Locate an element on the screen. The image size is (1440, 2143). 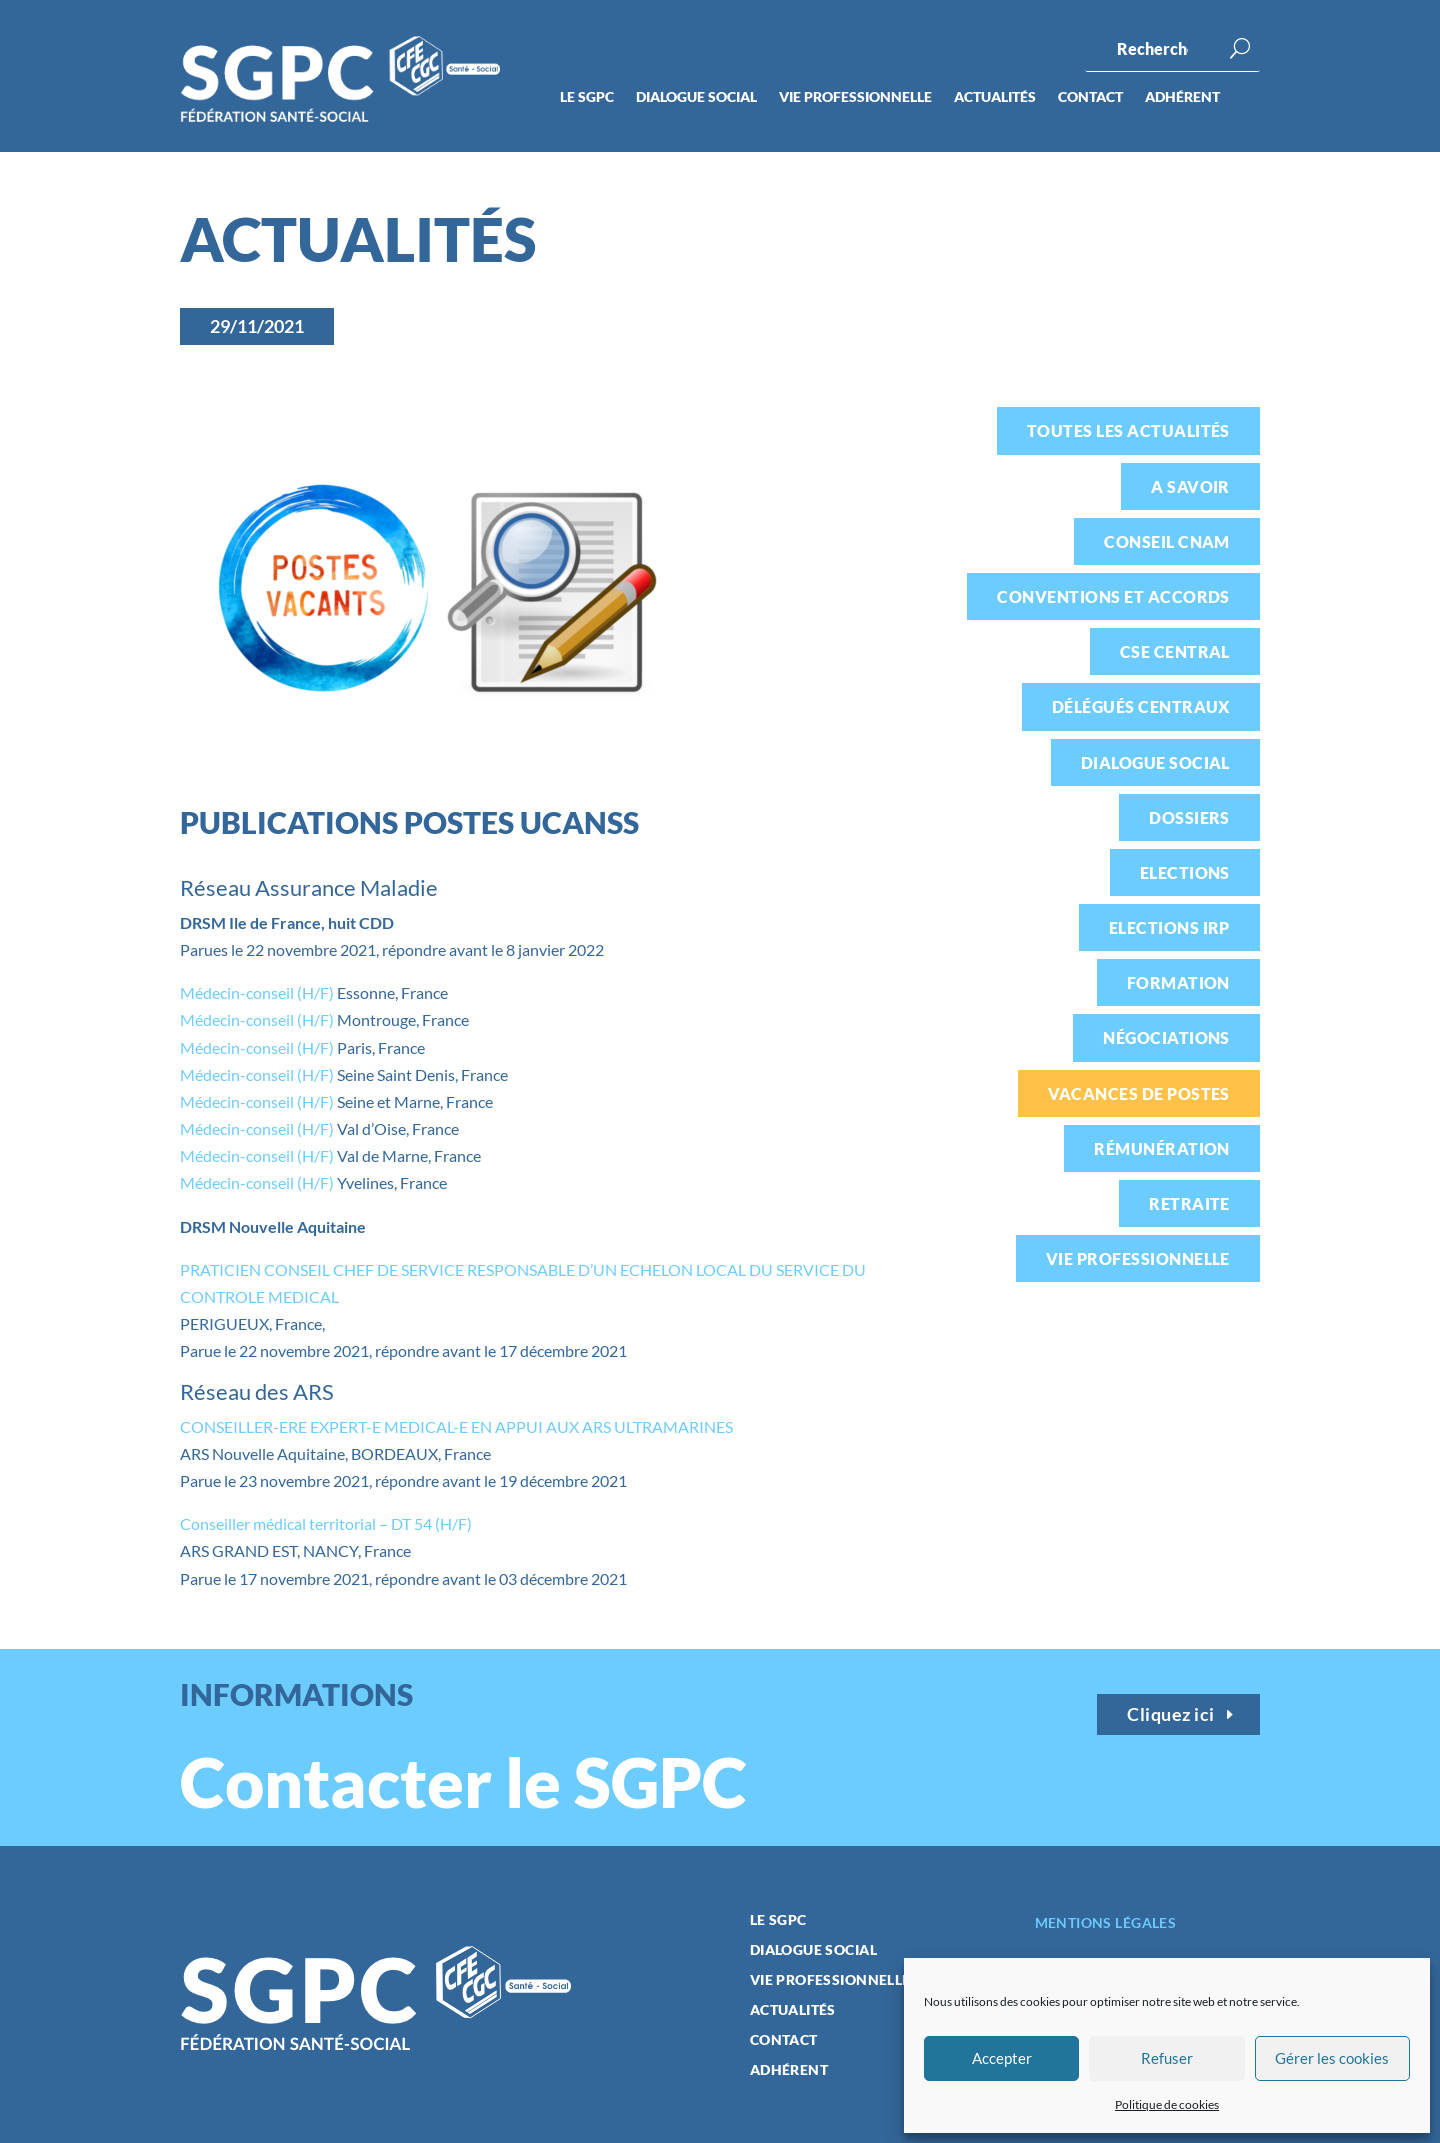
CSE Central is located at coordinates (1175, 651).